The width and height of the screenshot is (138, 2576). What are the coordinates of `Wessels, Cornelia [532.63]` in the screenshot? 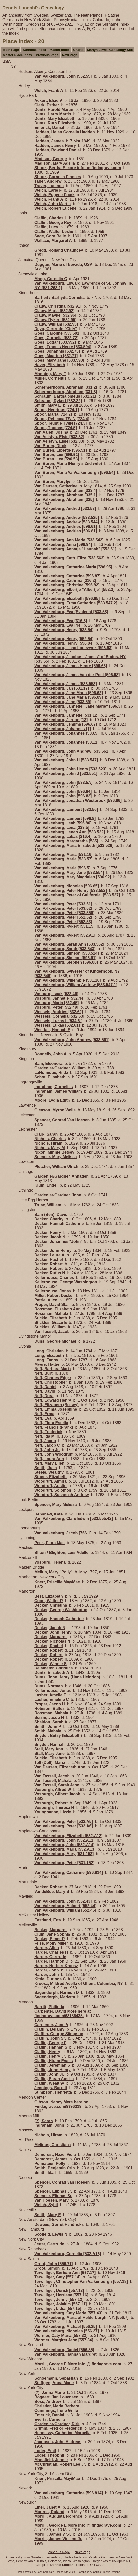 It's located at (59, 1016).